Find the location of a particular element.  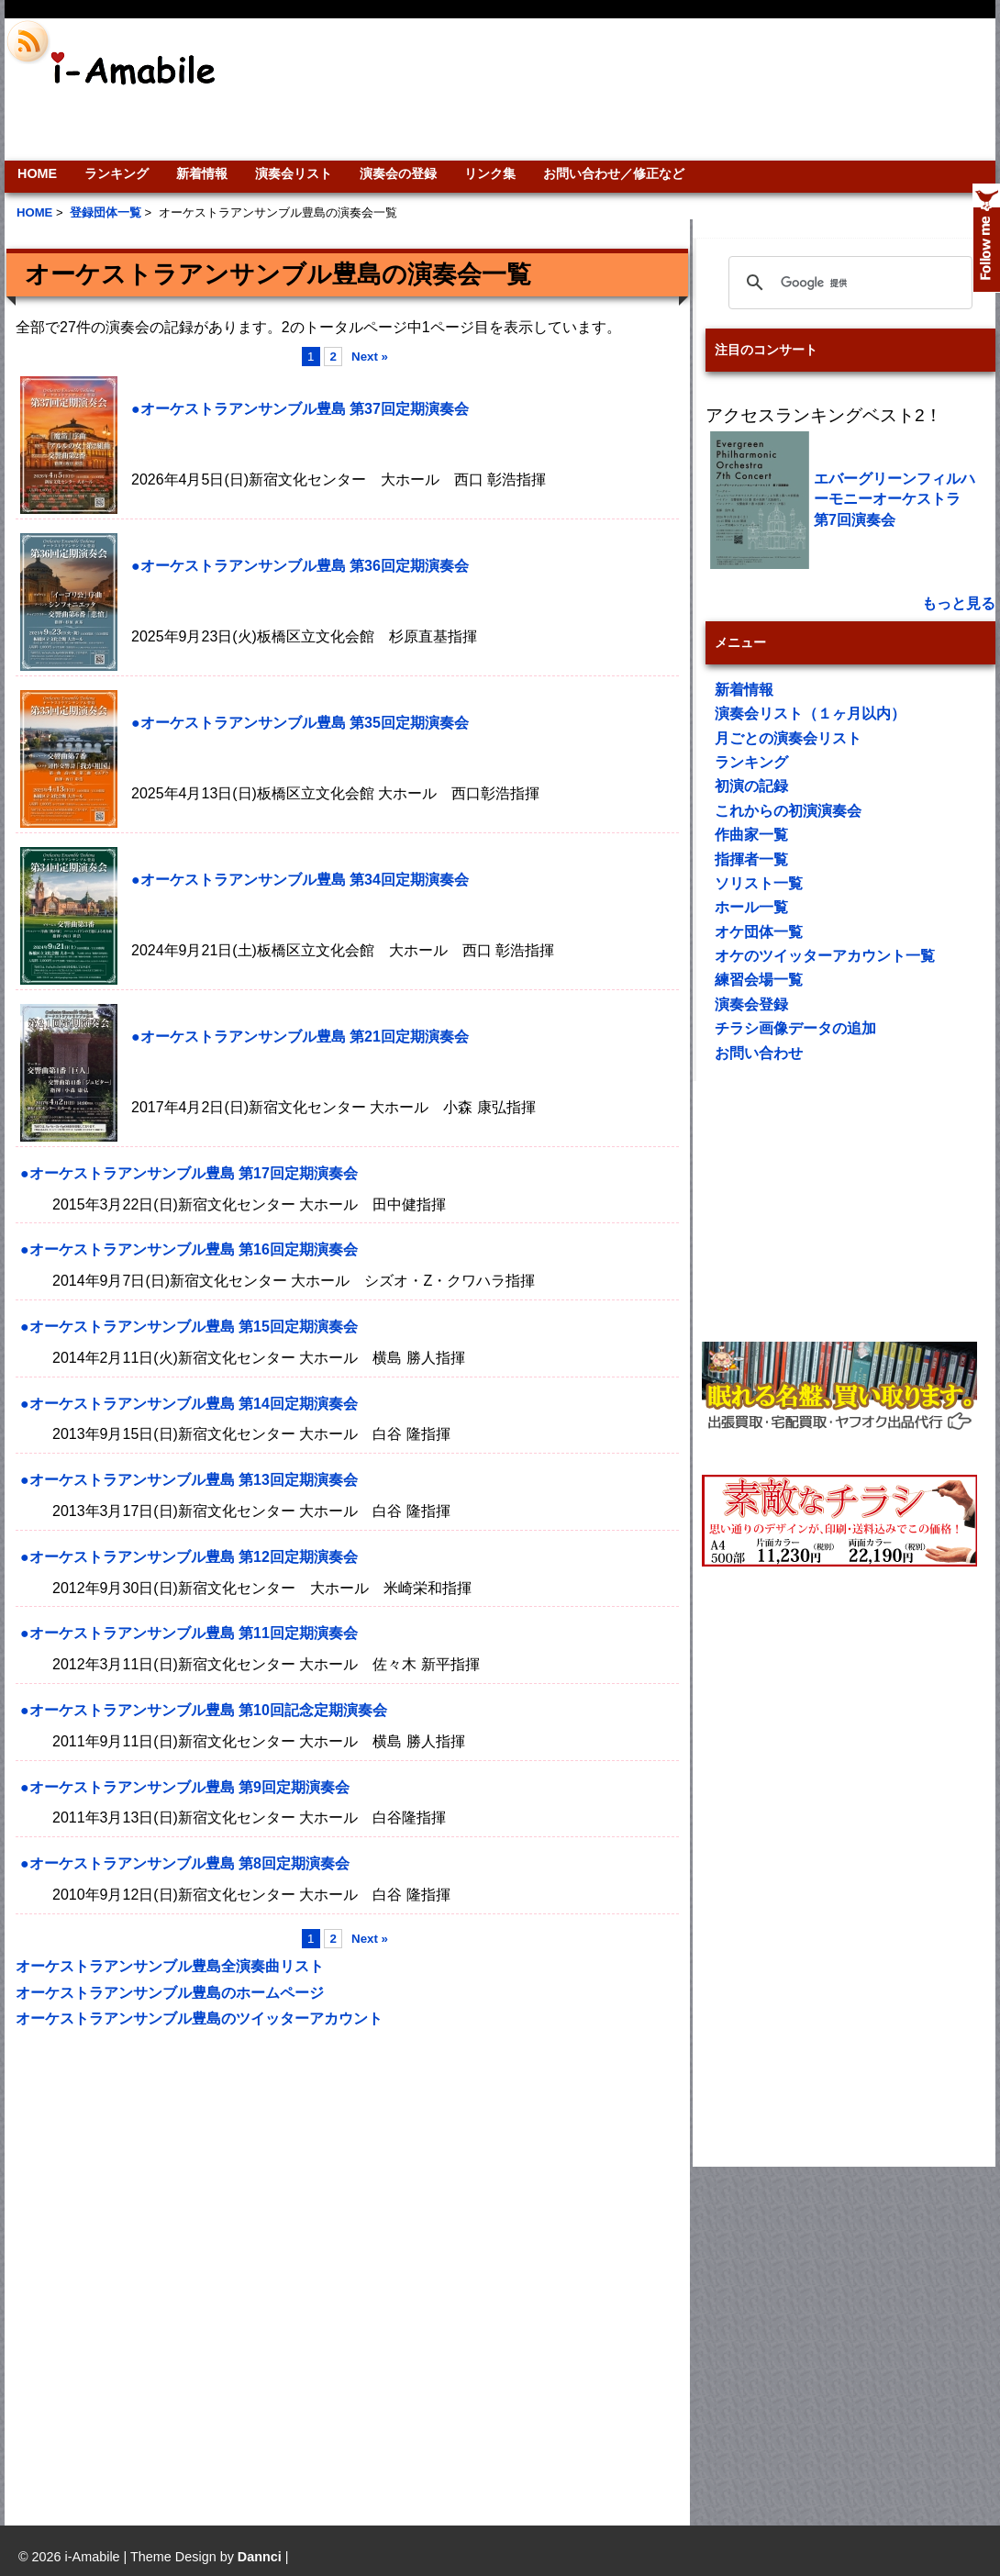

Next » is located at coordinates (369, 356).